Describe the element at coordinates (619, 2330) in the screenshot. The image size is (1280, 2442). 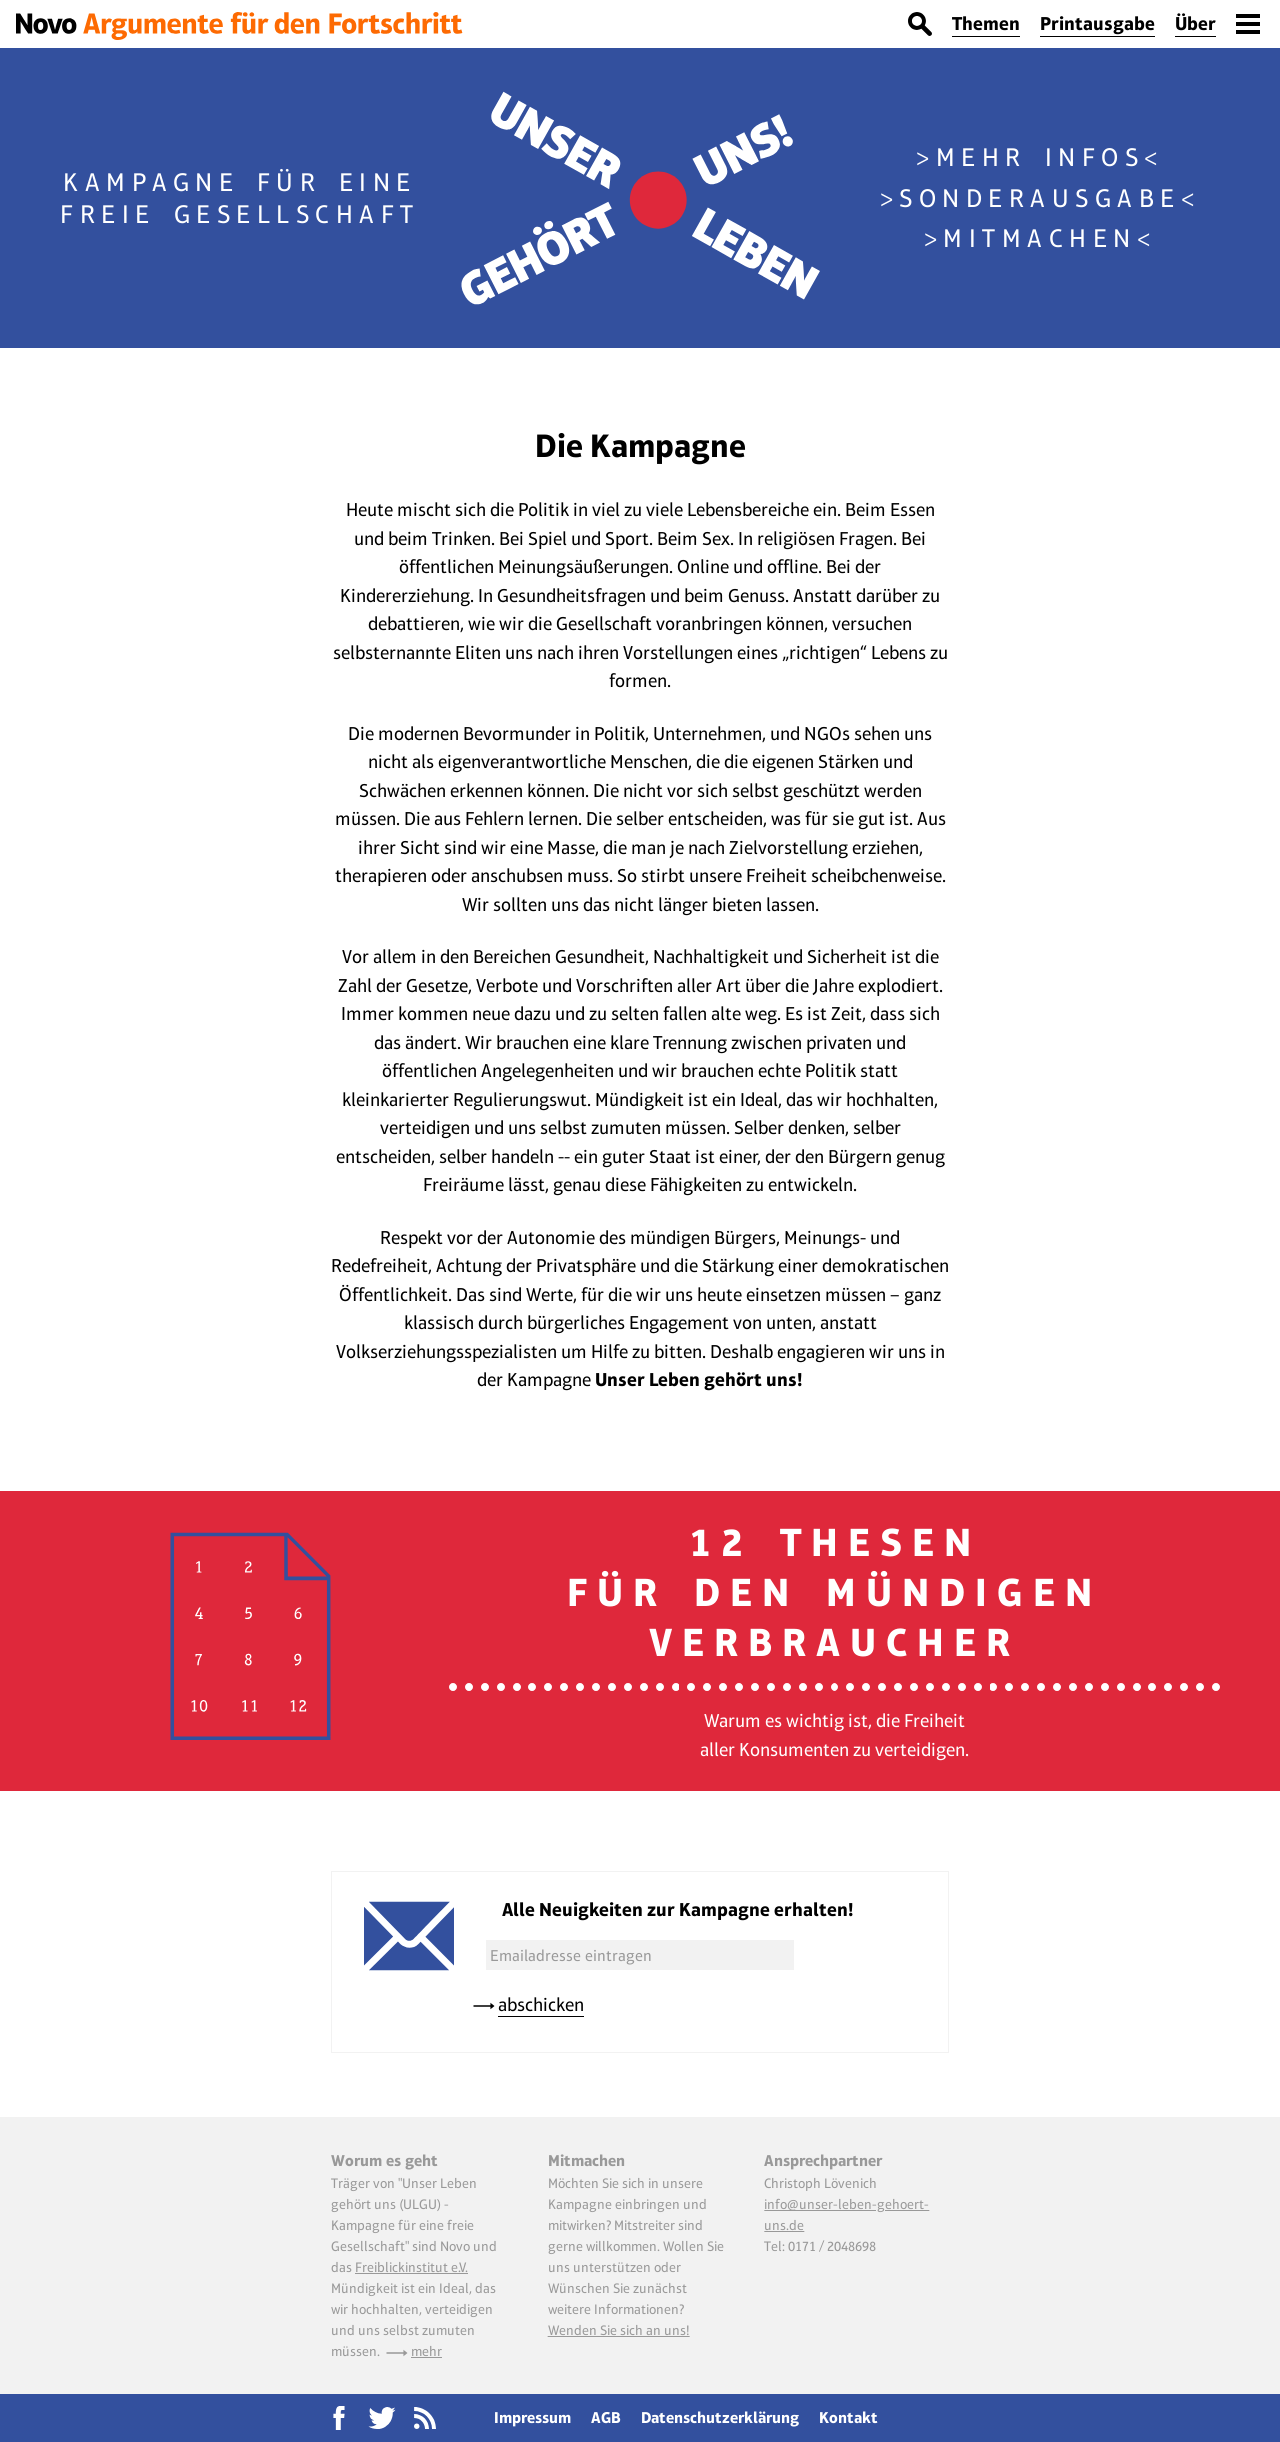
I see `Wenden Sie sich an uns!` at that location.